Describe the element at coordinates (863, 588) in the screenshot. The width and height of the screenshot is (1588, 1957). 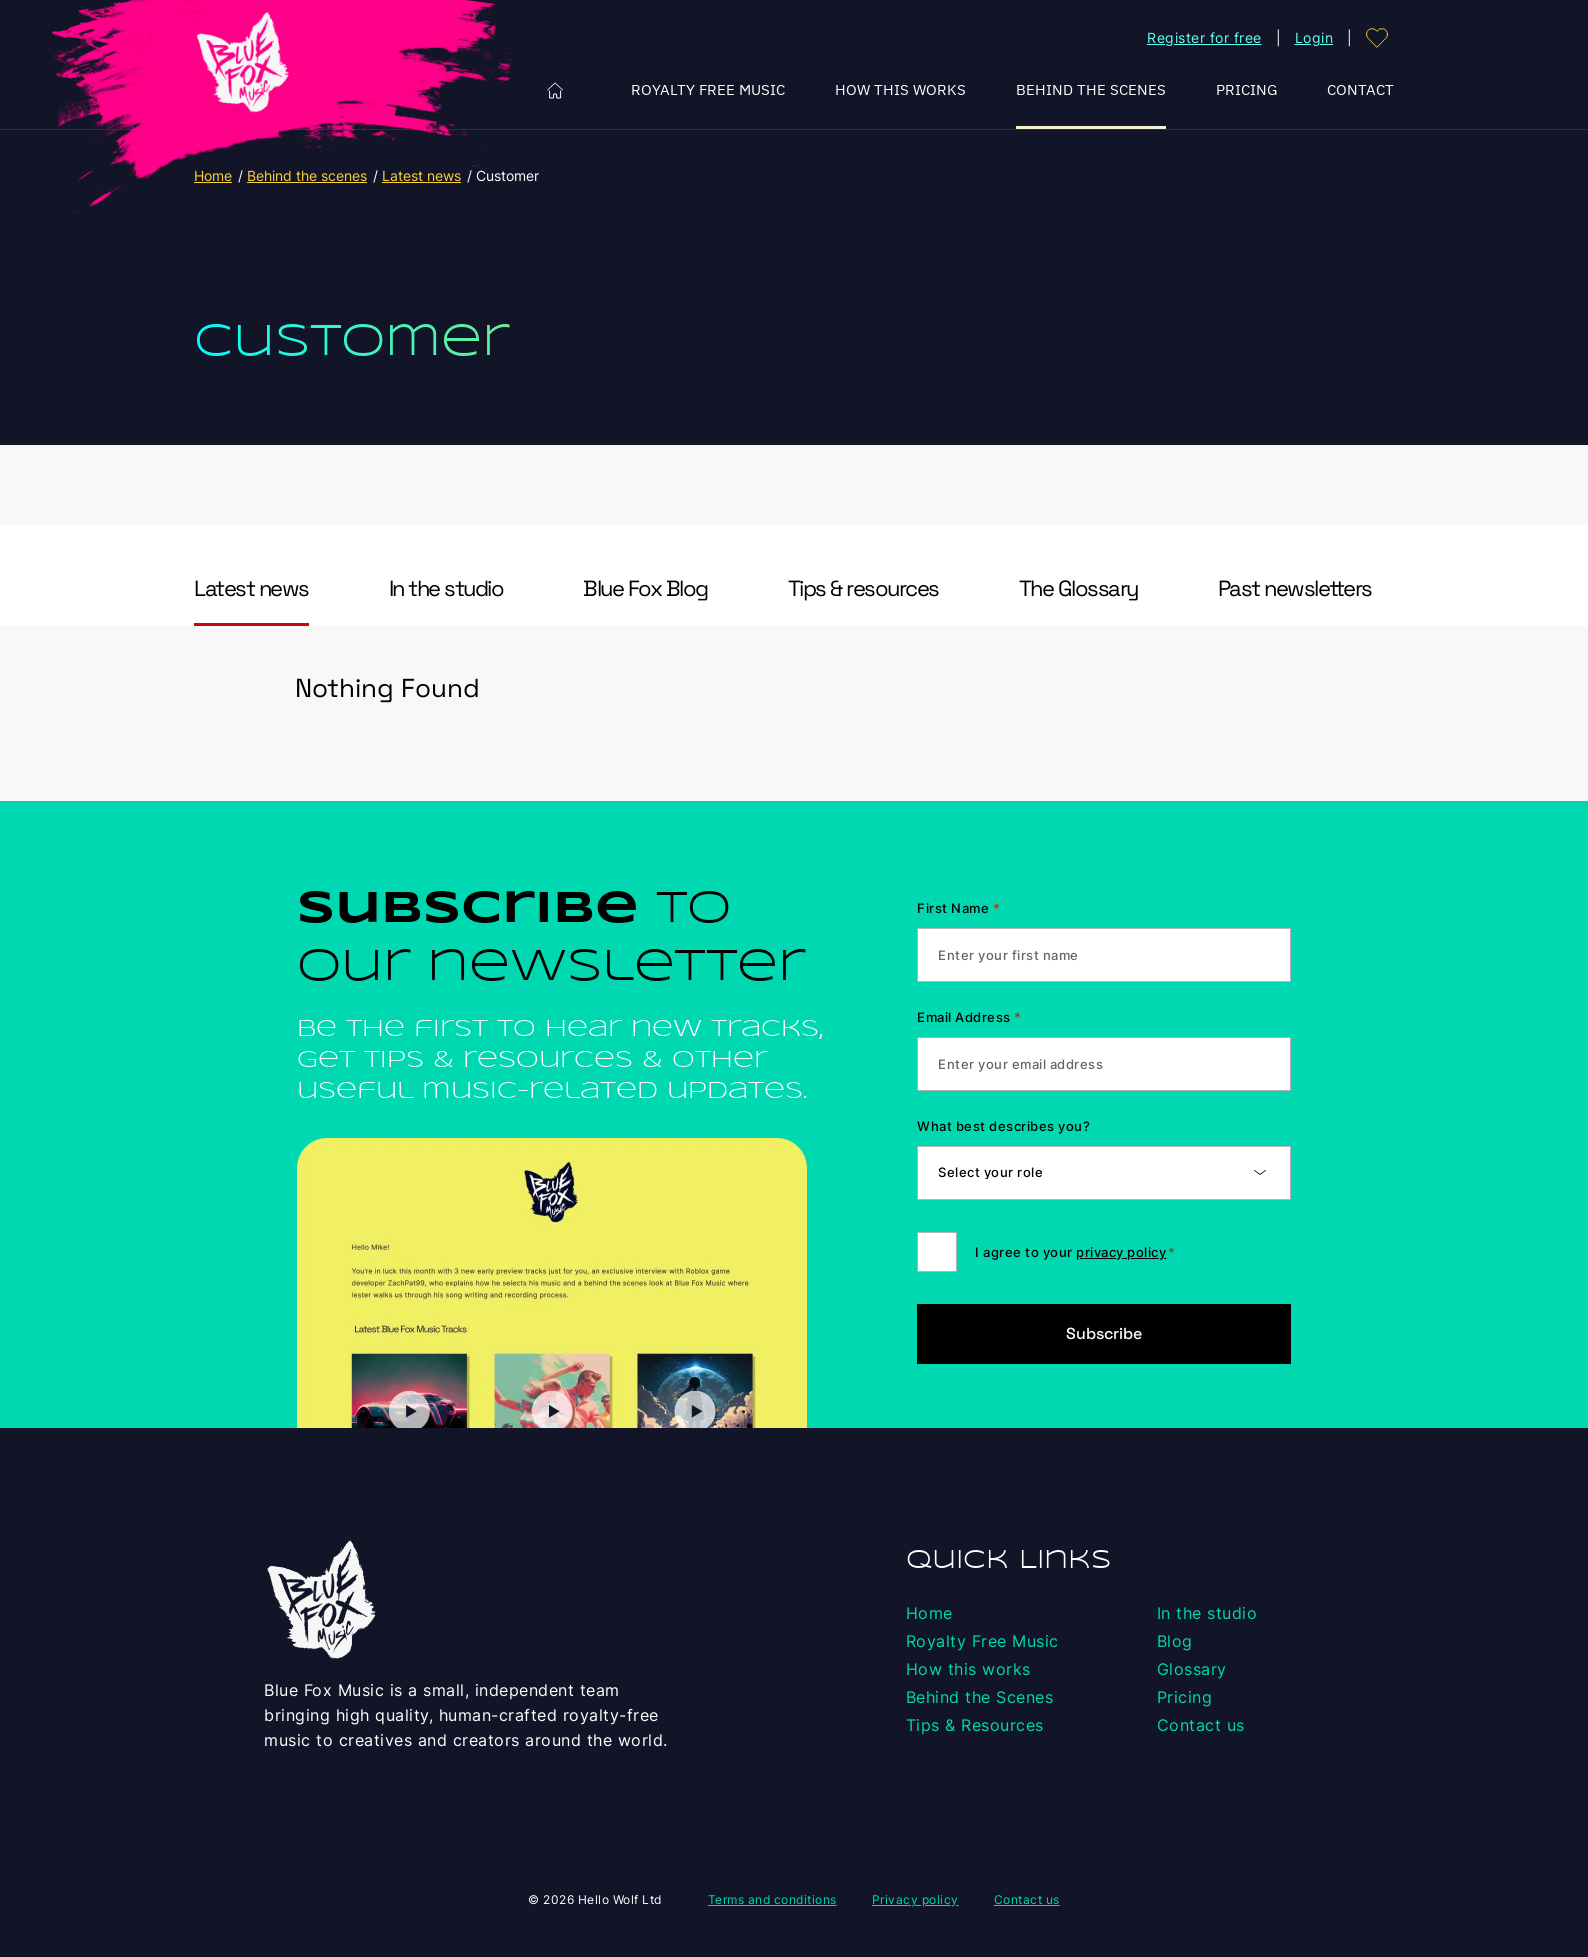
I see `Tips & resources` at that location.